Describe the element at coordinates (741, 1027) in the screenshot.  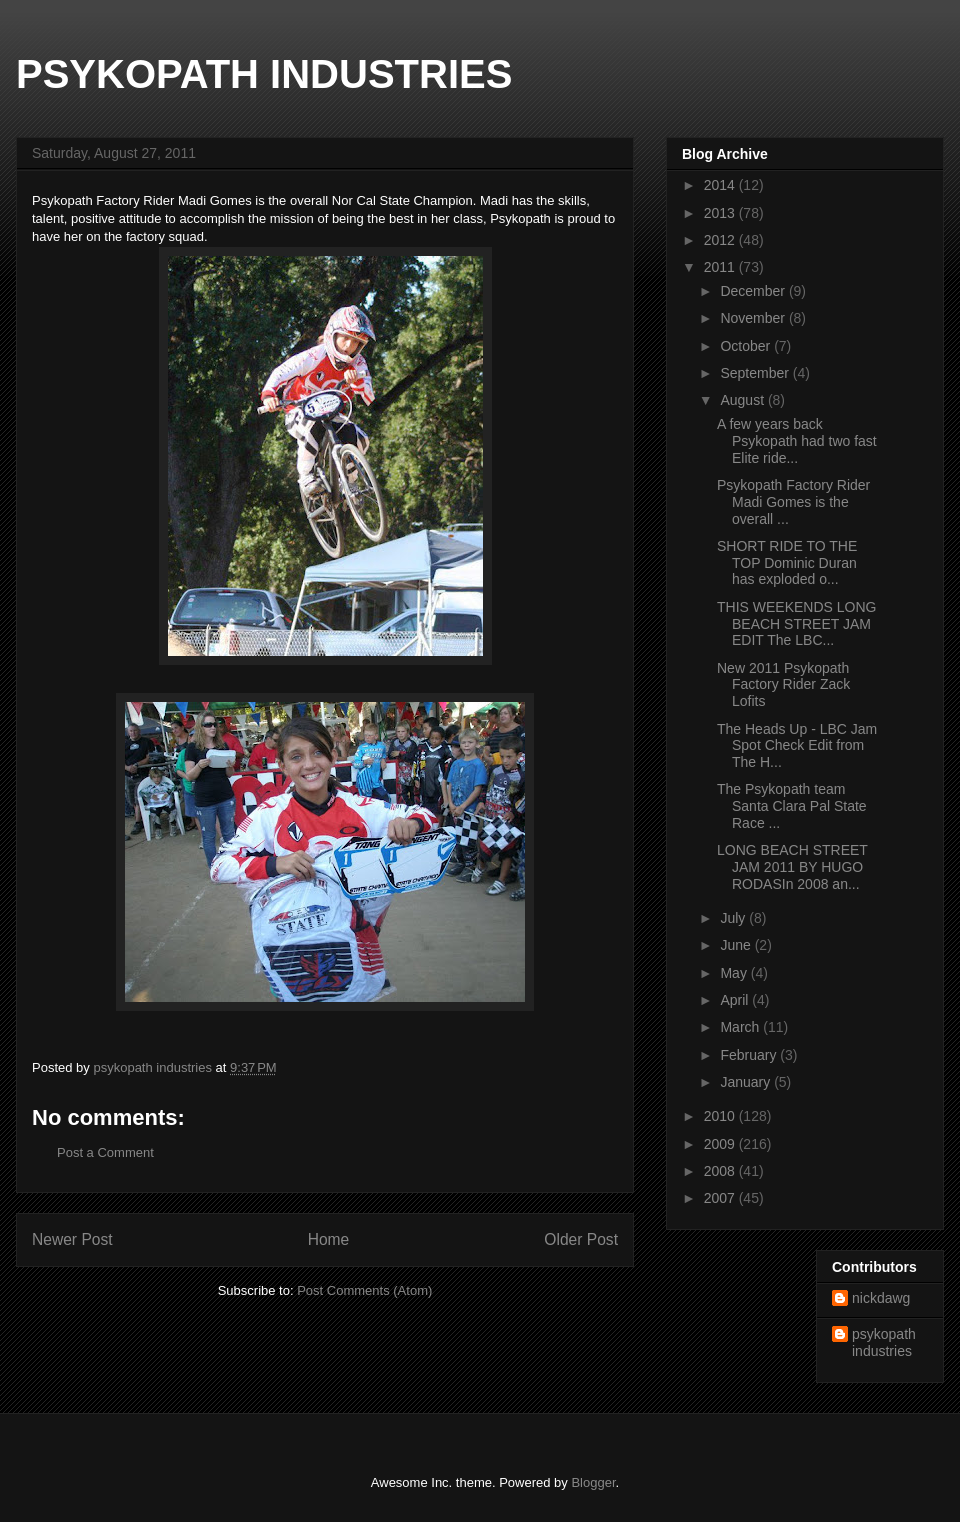
I see `March` at that location.